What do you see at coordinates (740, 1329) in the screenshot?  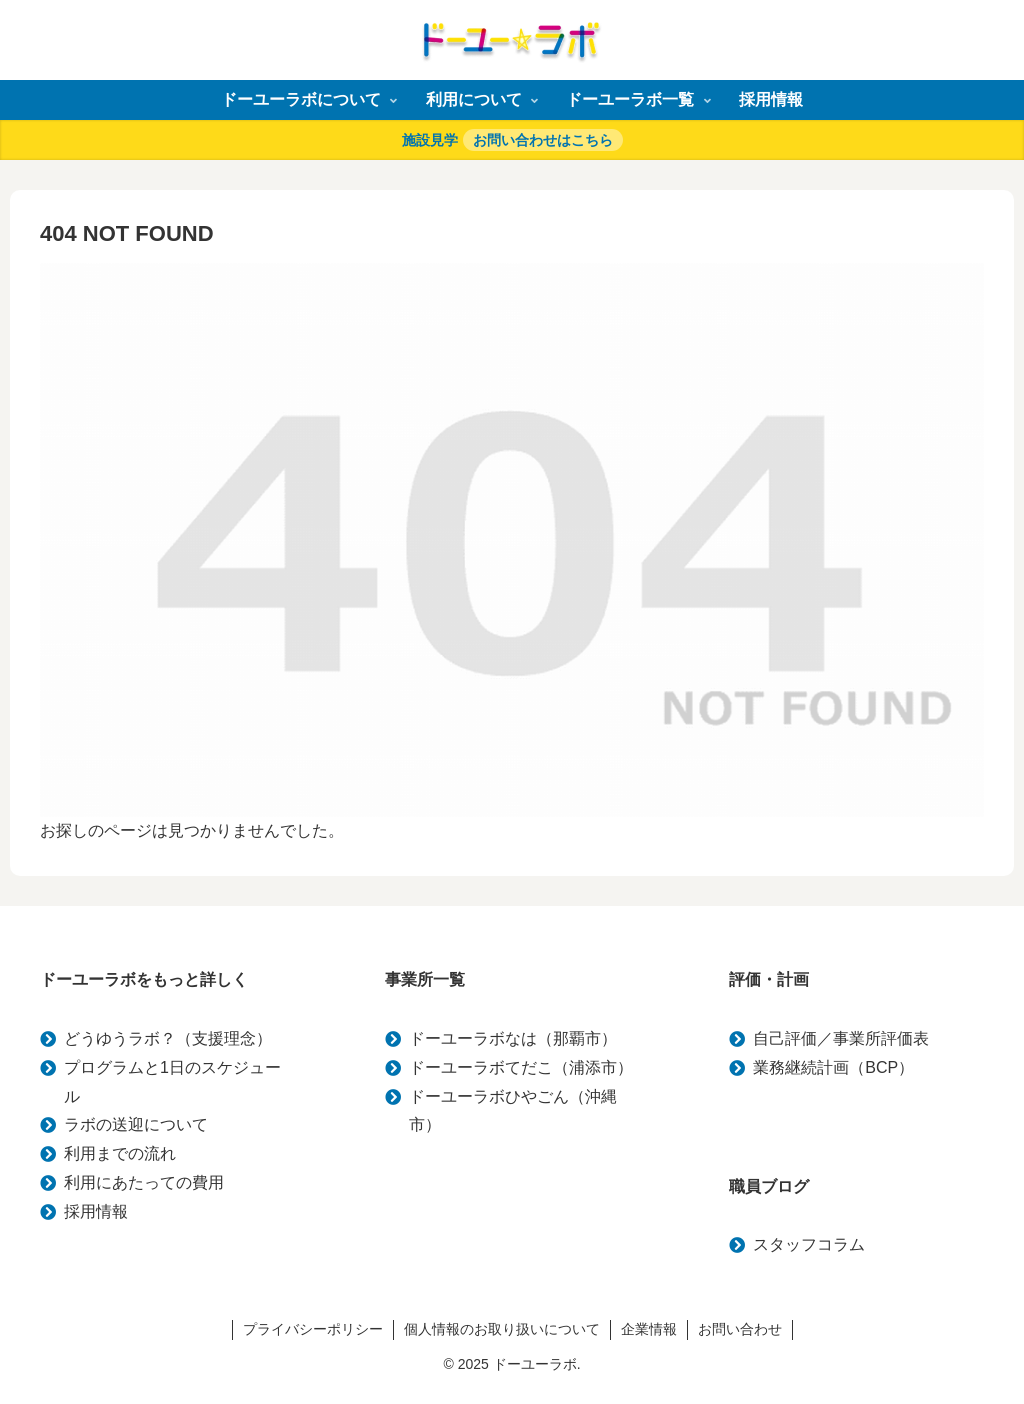 I see `お問い合わせ` at bounding box center [740, 1329].